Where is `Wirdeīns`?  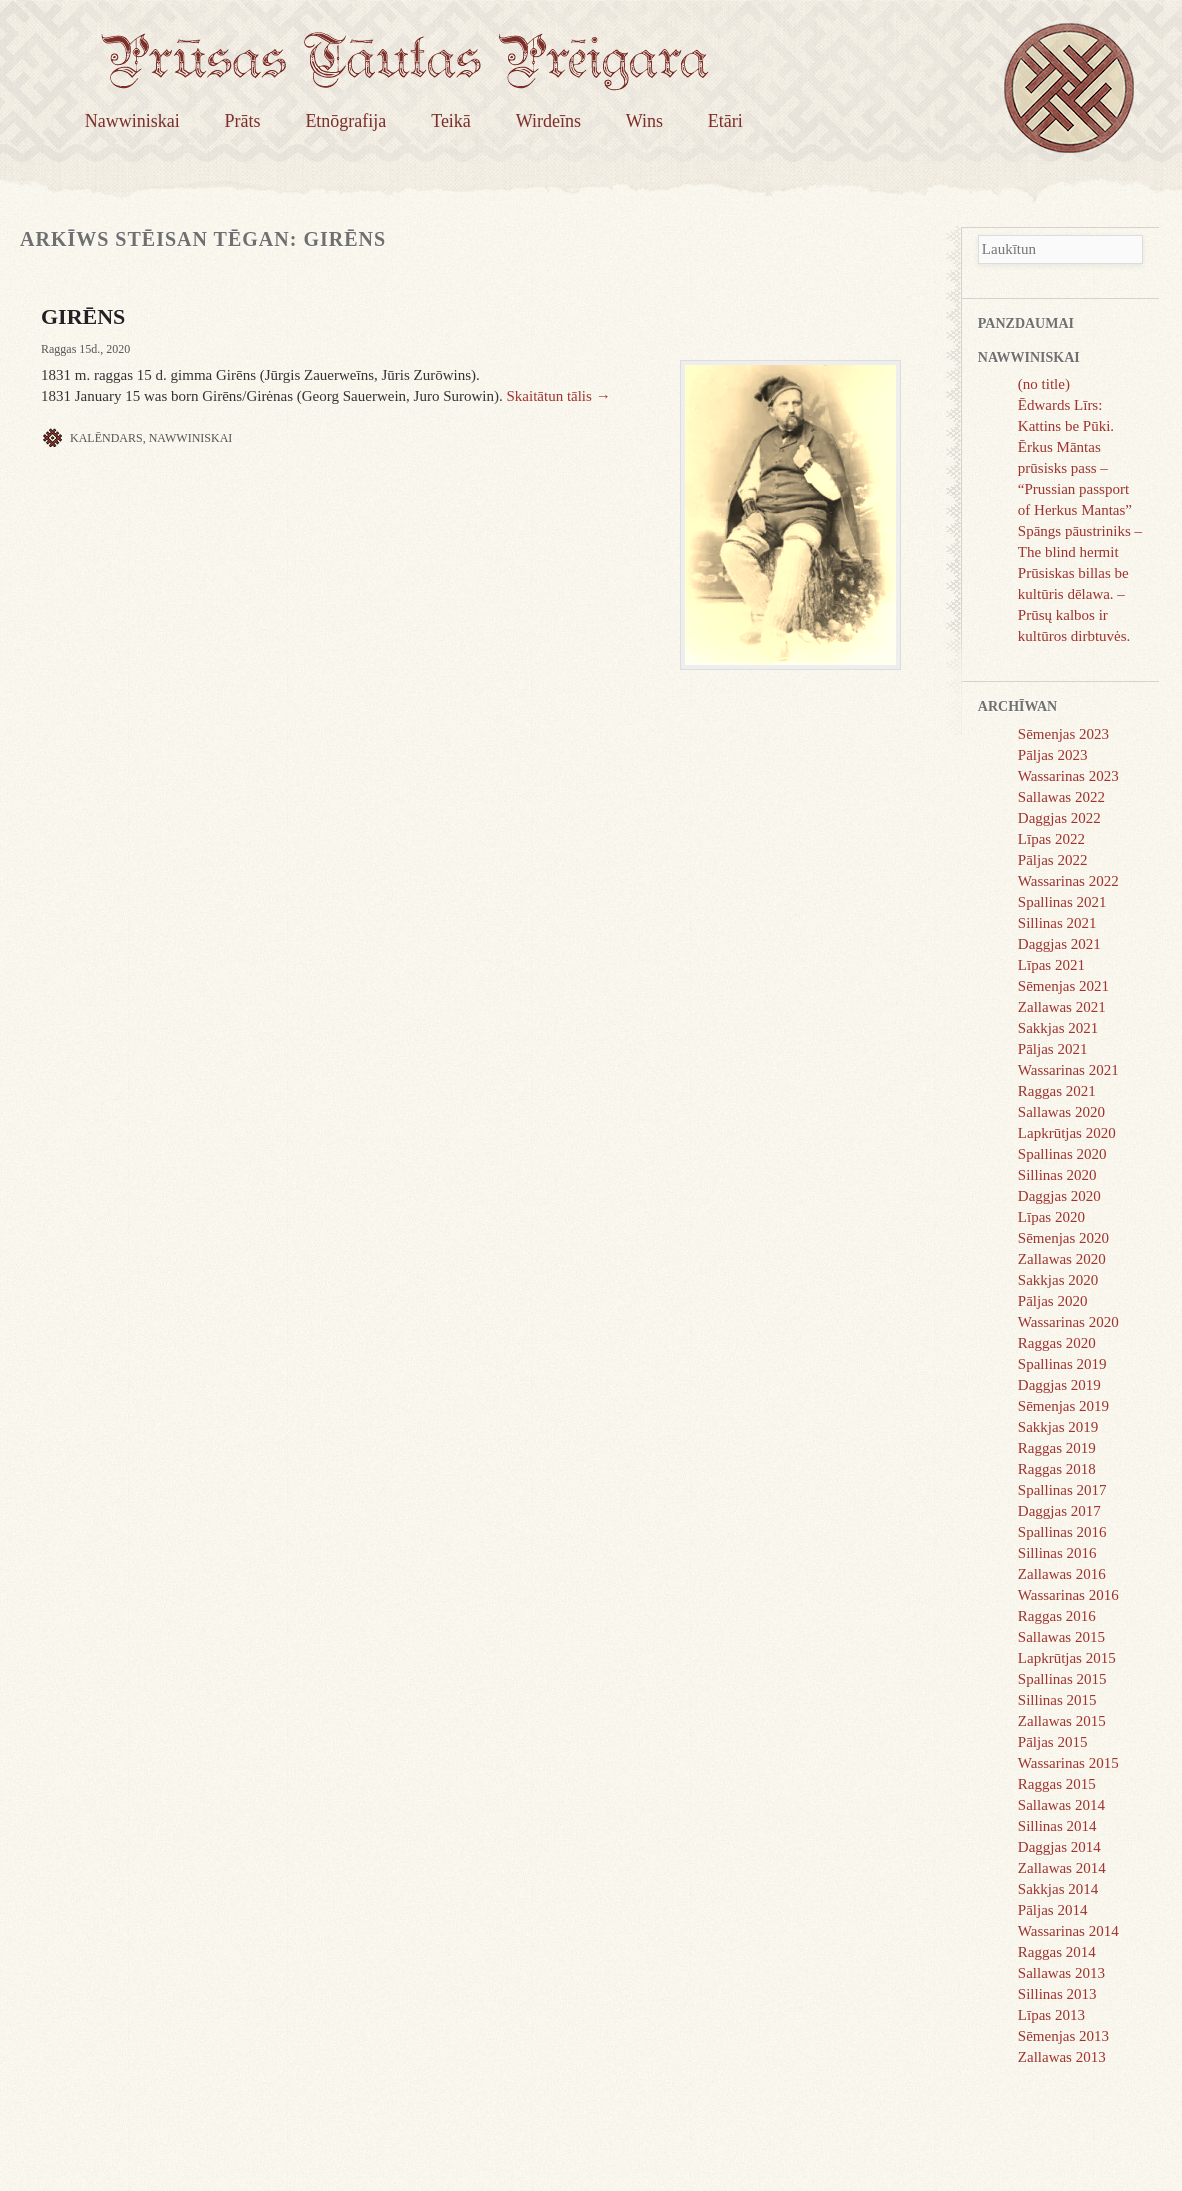
Wirdeīns is located at coordinates (548, 121).